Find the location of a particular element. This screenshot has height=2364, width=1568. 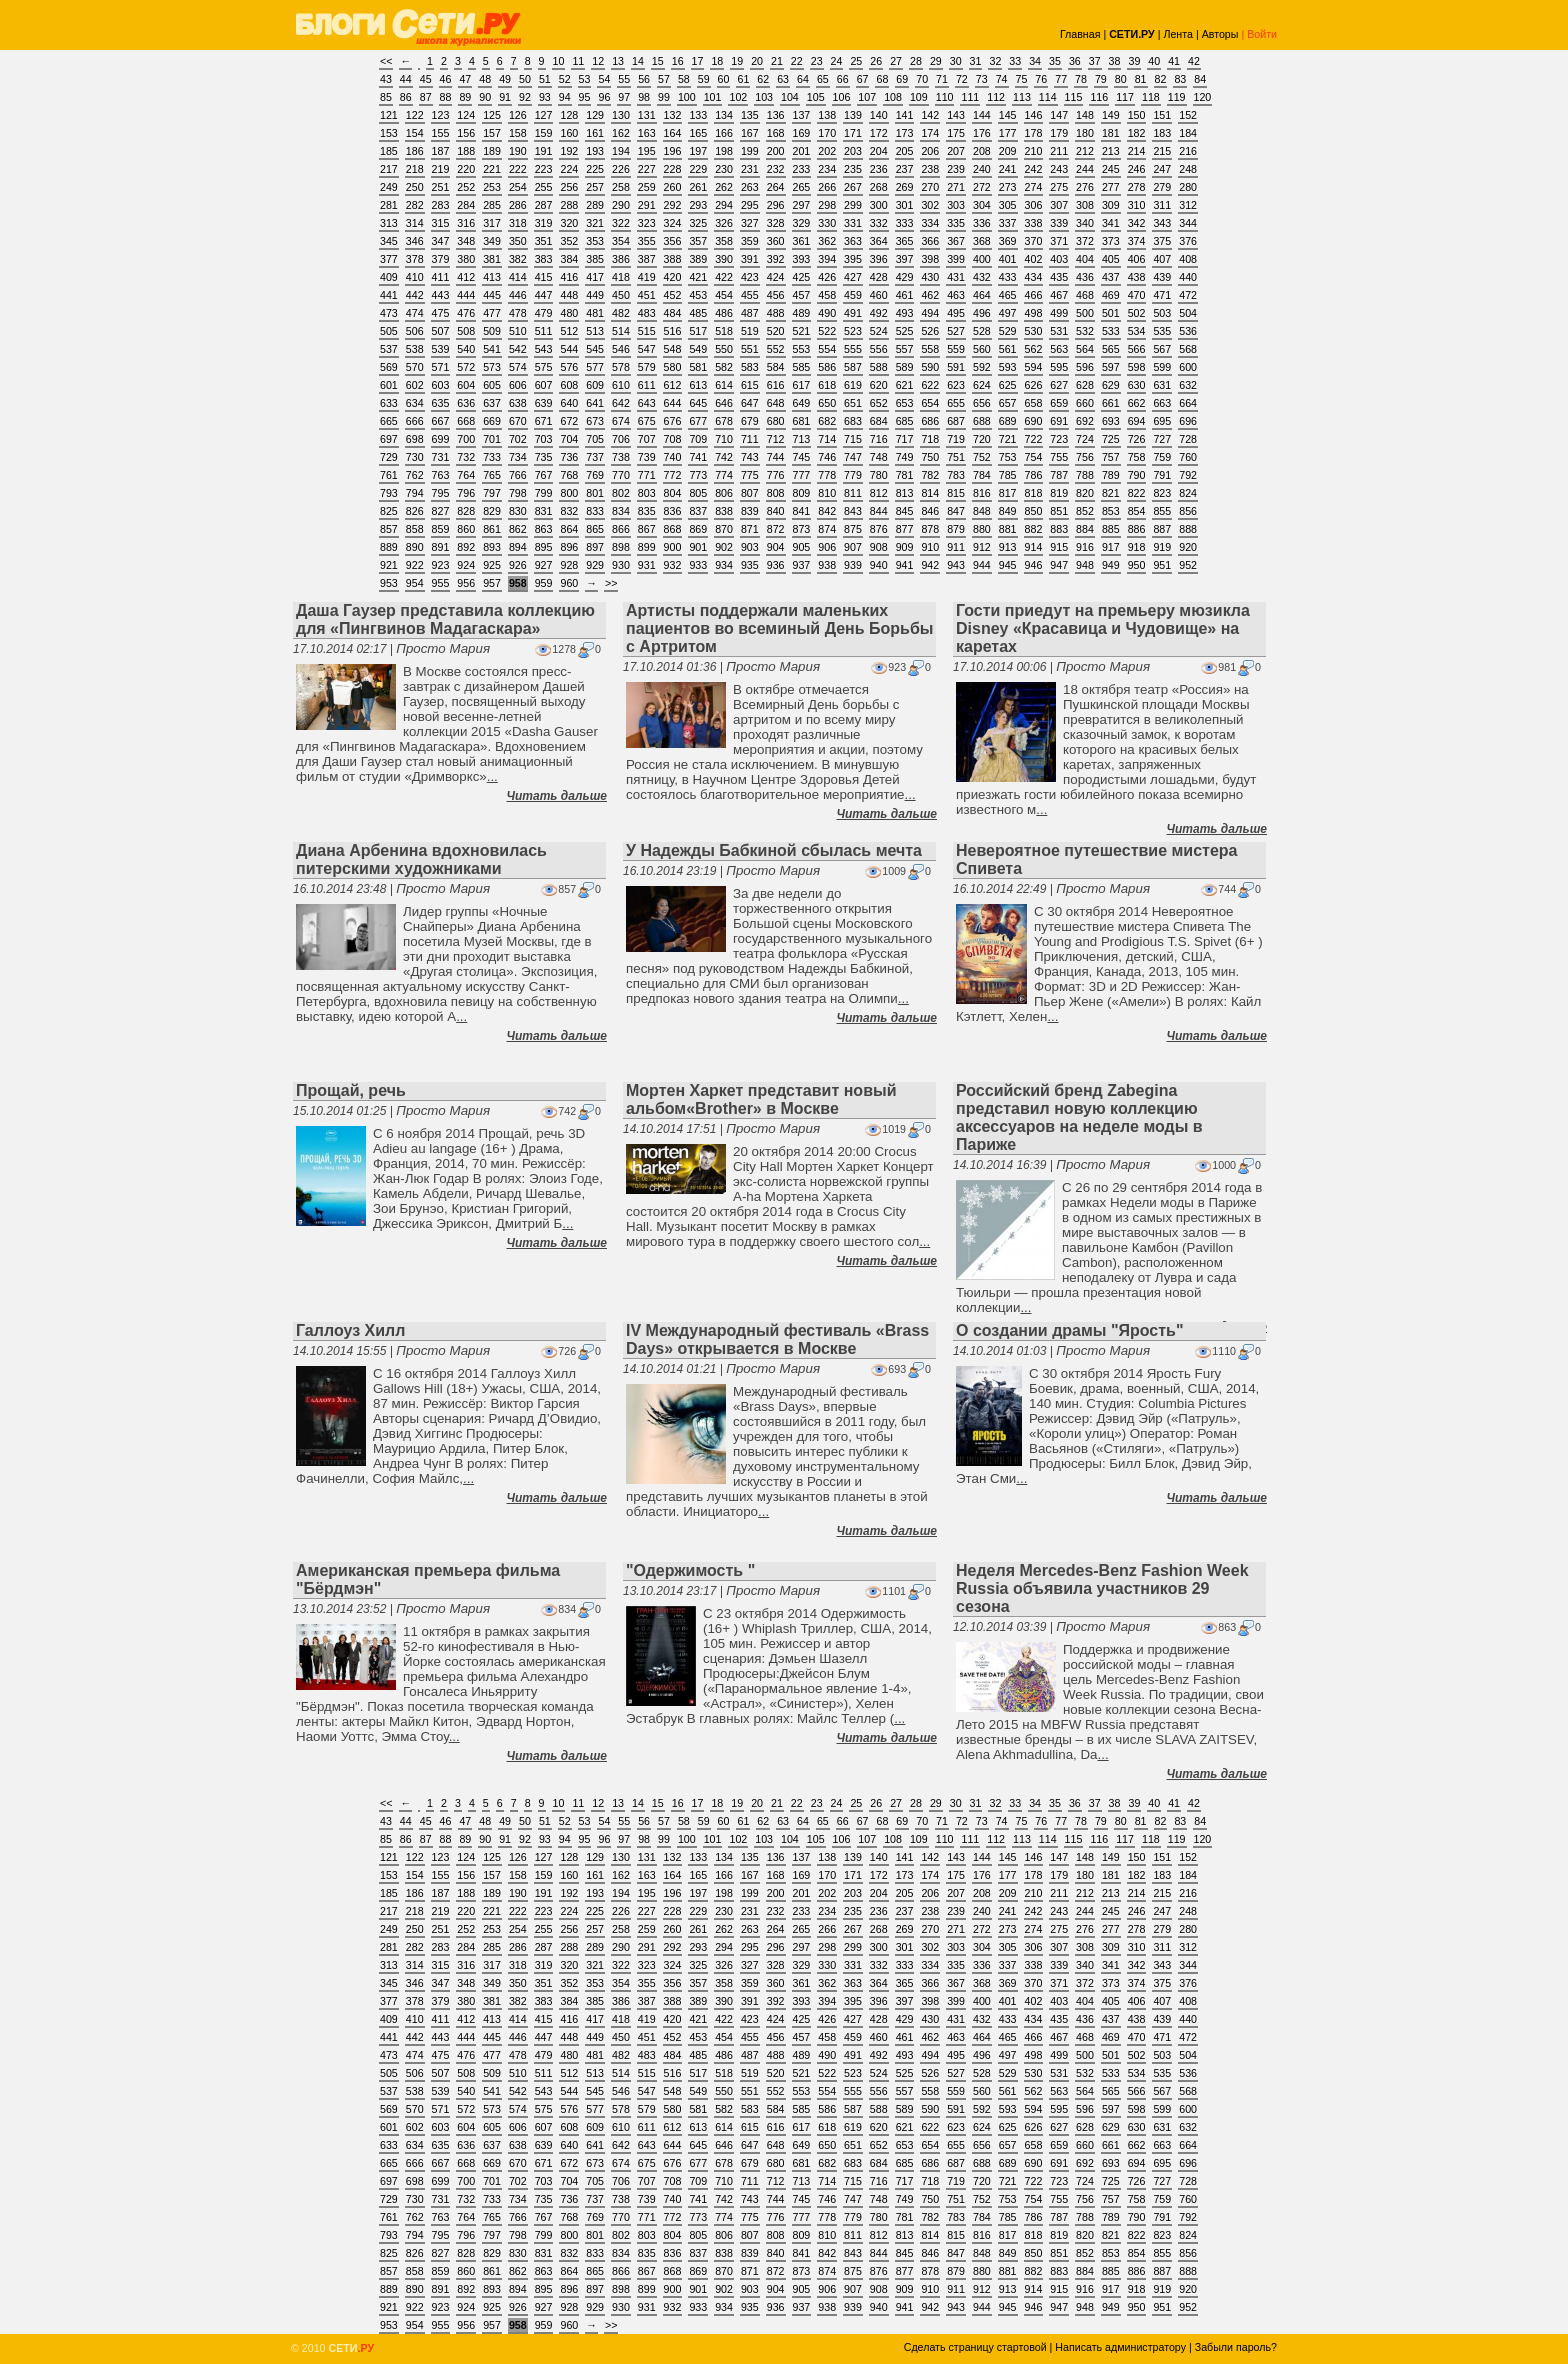

160 is located at coordinates (569, 133).